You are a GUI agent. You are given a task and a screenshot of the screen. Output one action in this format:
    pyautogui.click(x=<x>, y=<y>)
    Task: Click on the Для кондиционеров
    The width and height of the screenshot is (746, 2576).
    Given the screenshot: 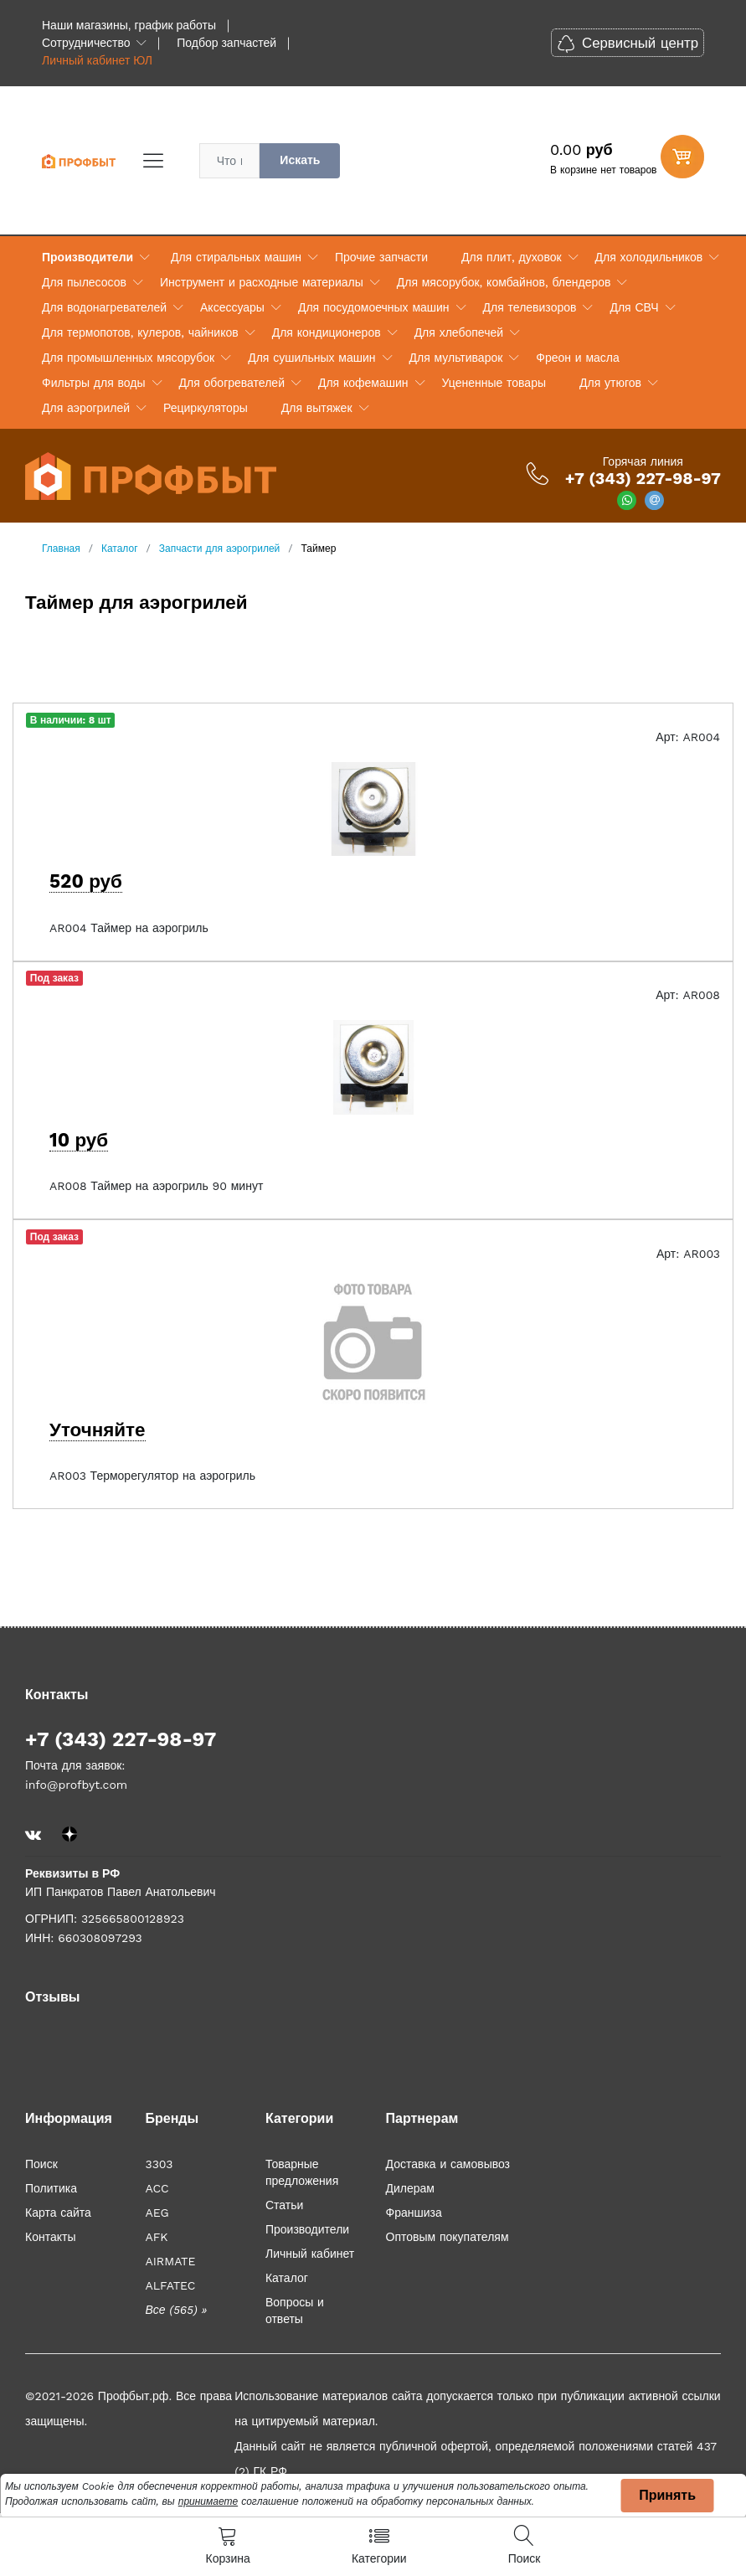 What is the action you would take?
    pyautogui.click(x=326, y=332)
    